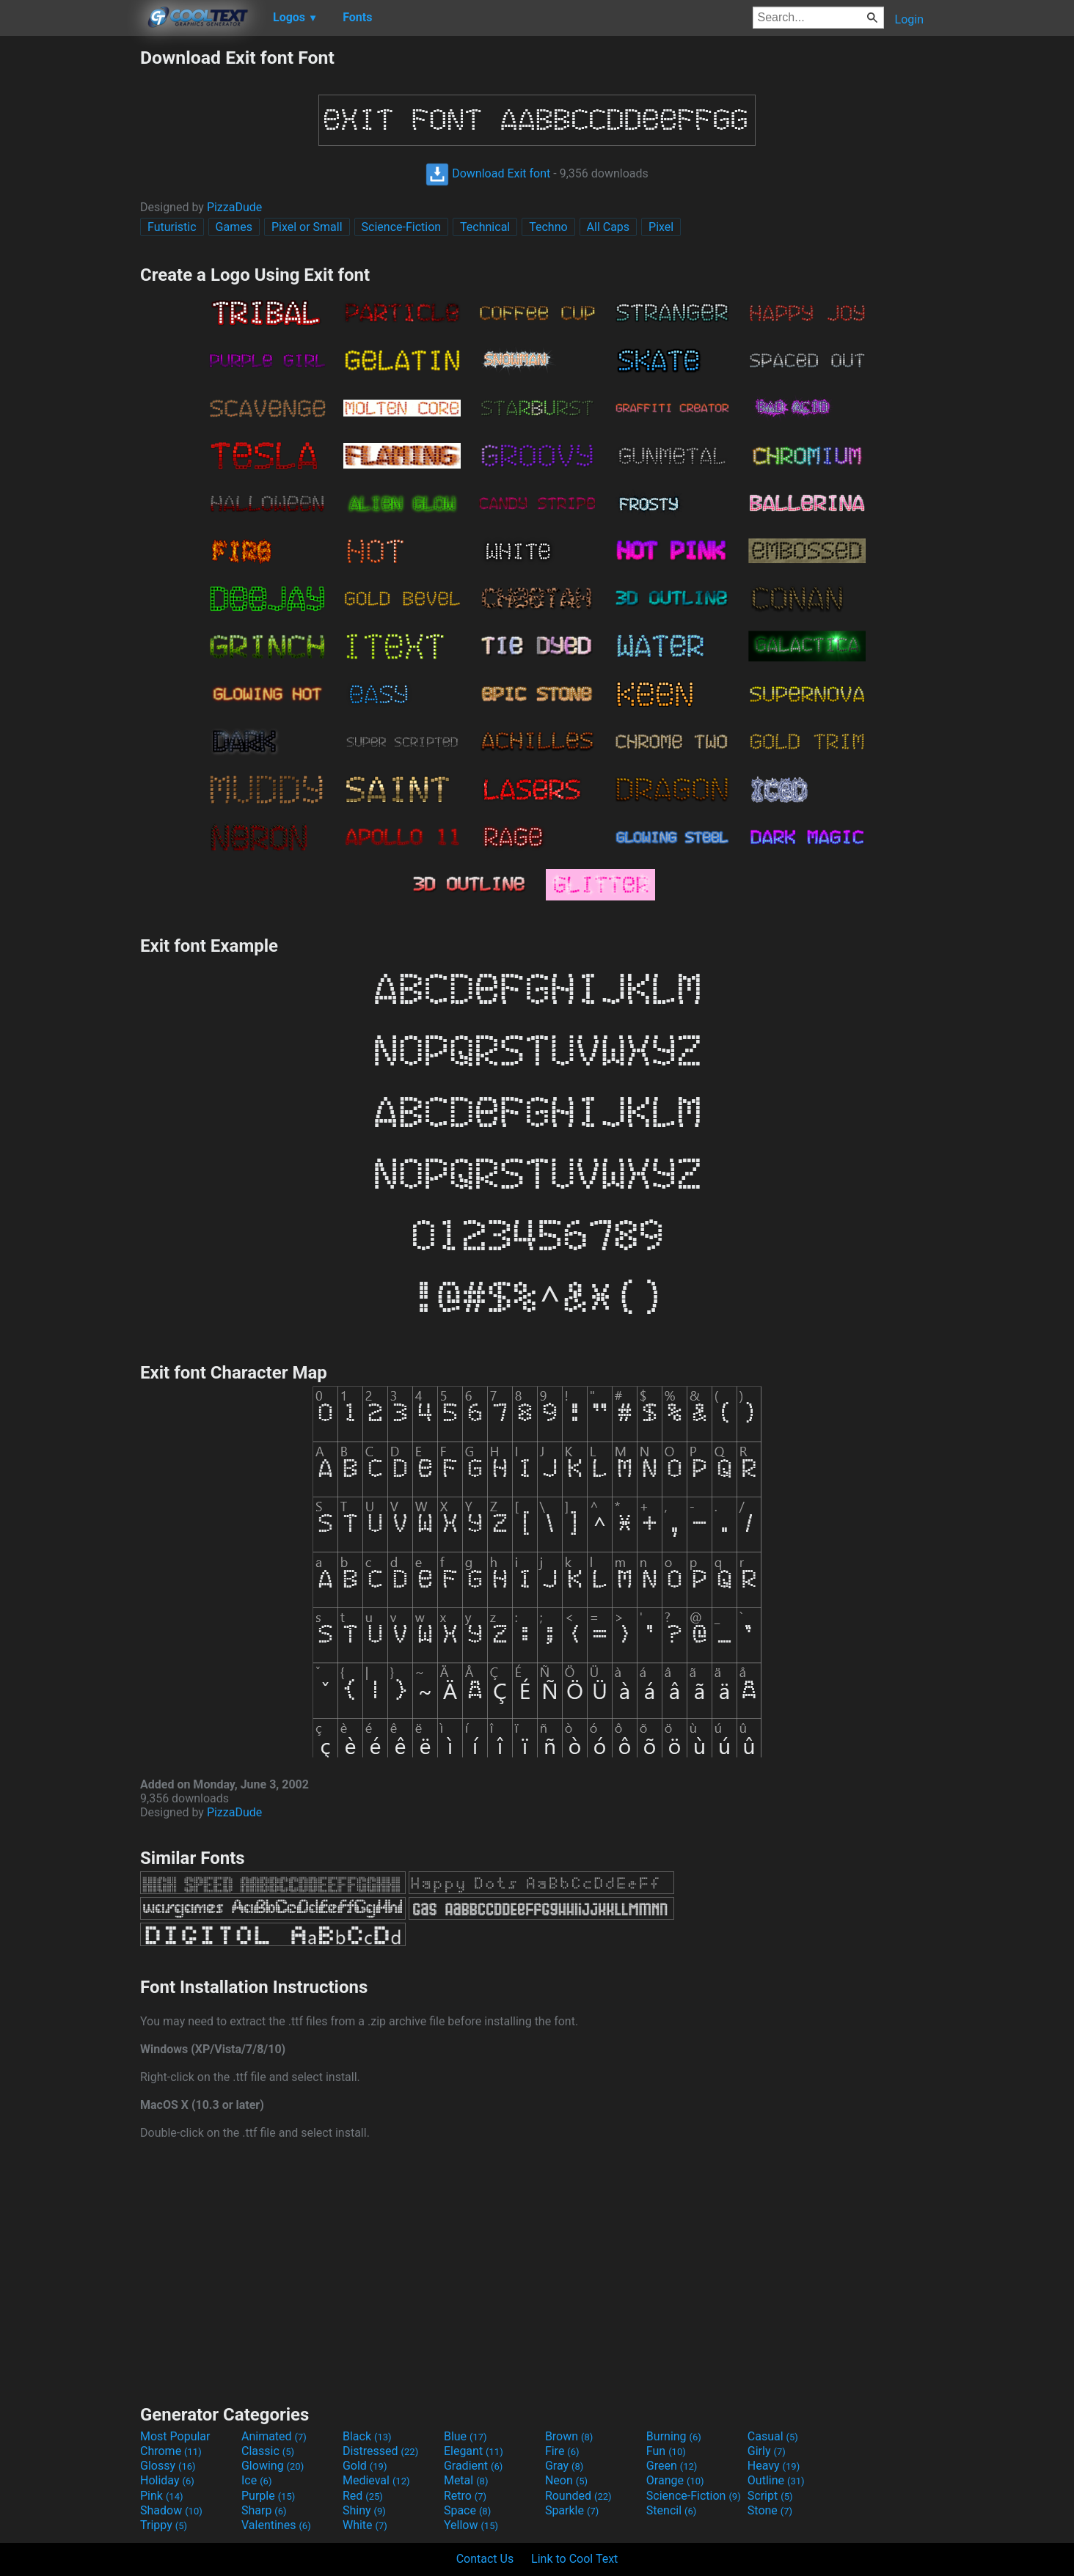 The width and height of the screenshot is (1074, 2576). Describe the element at coordinates (569, 2436) in the screenshot. I see `Brown` at that location.